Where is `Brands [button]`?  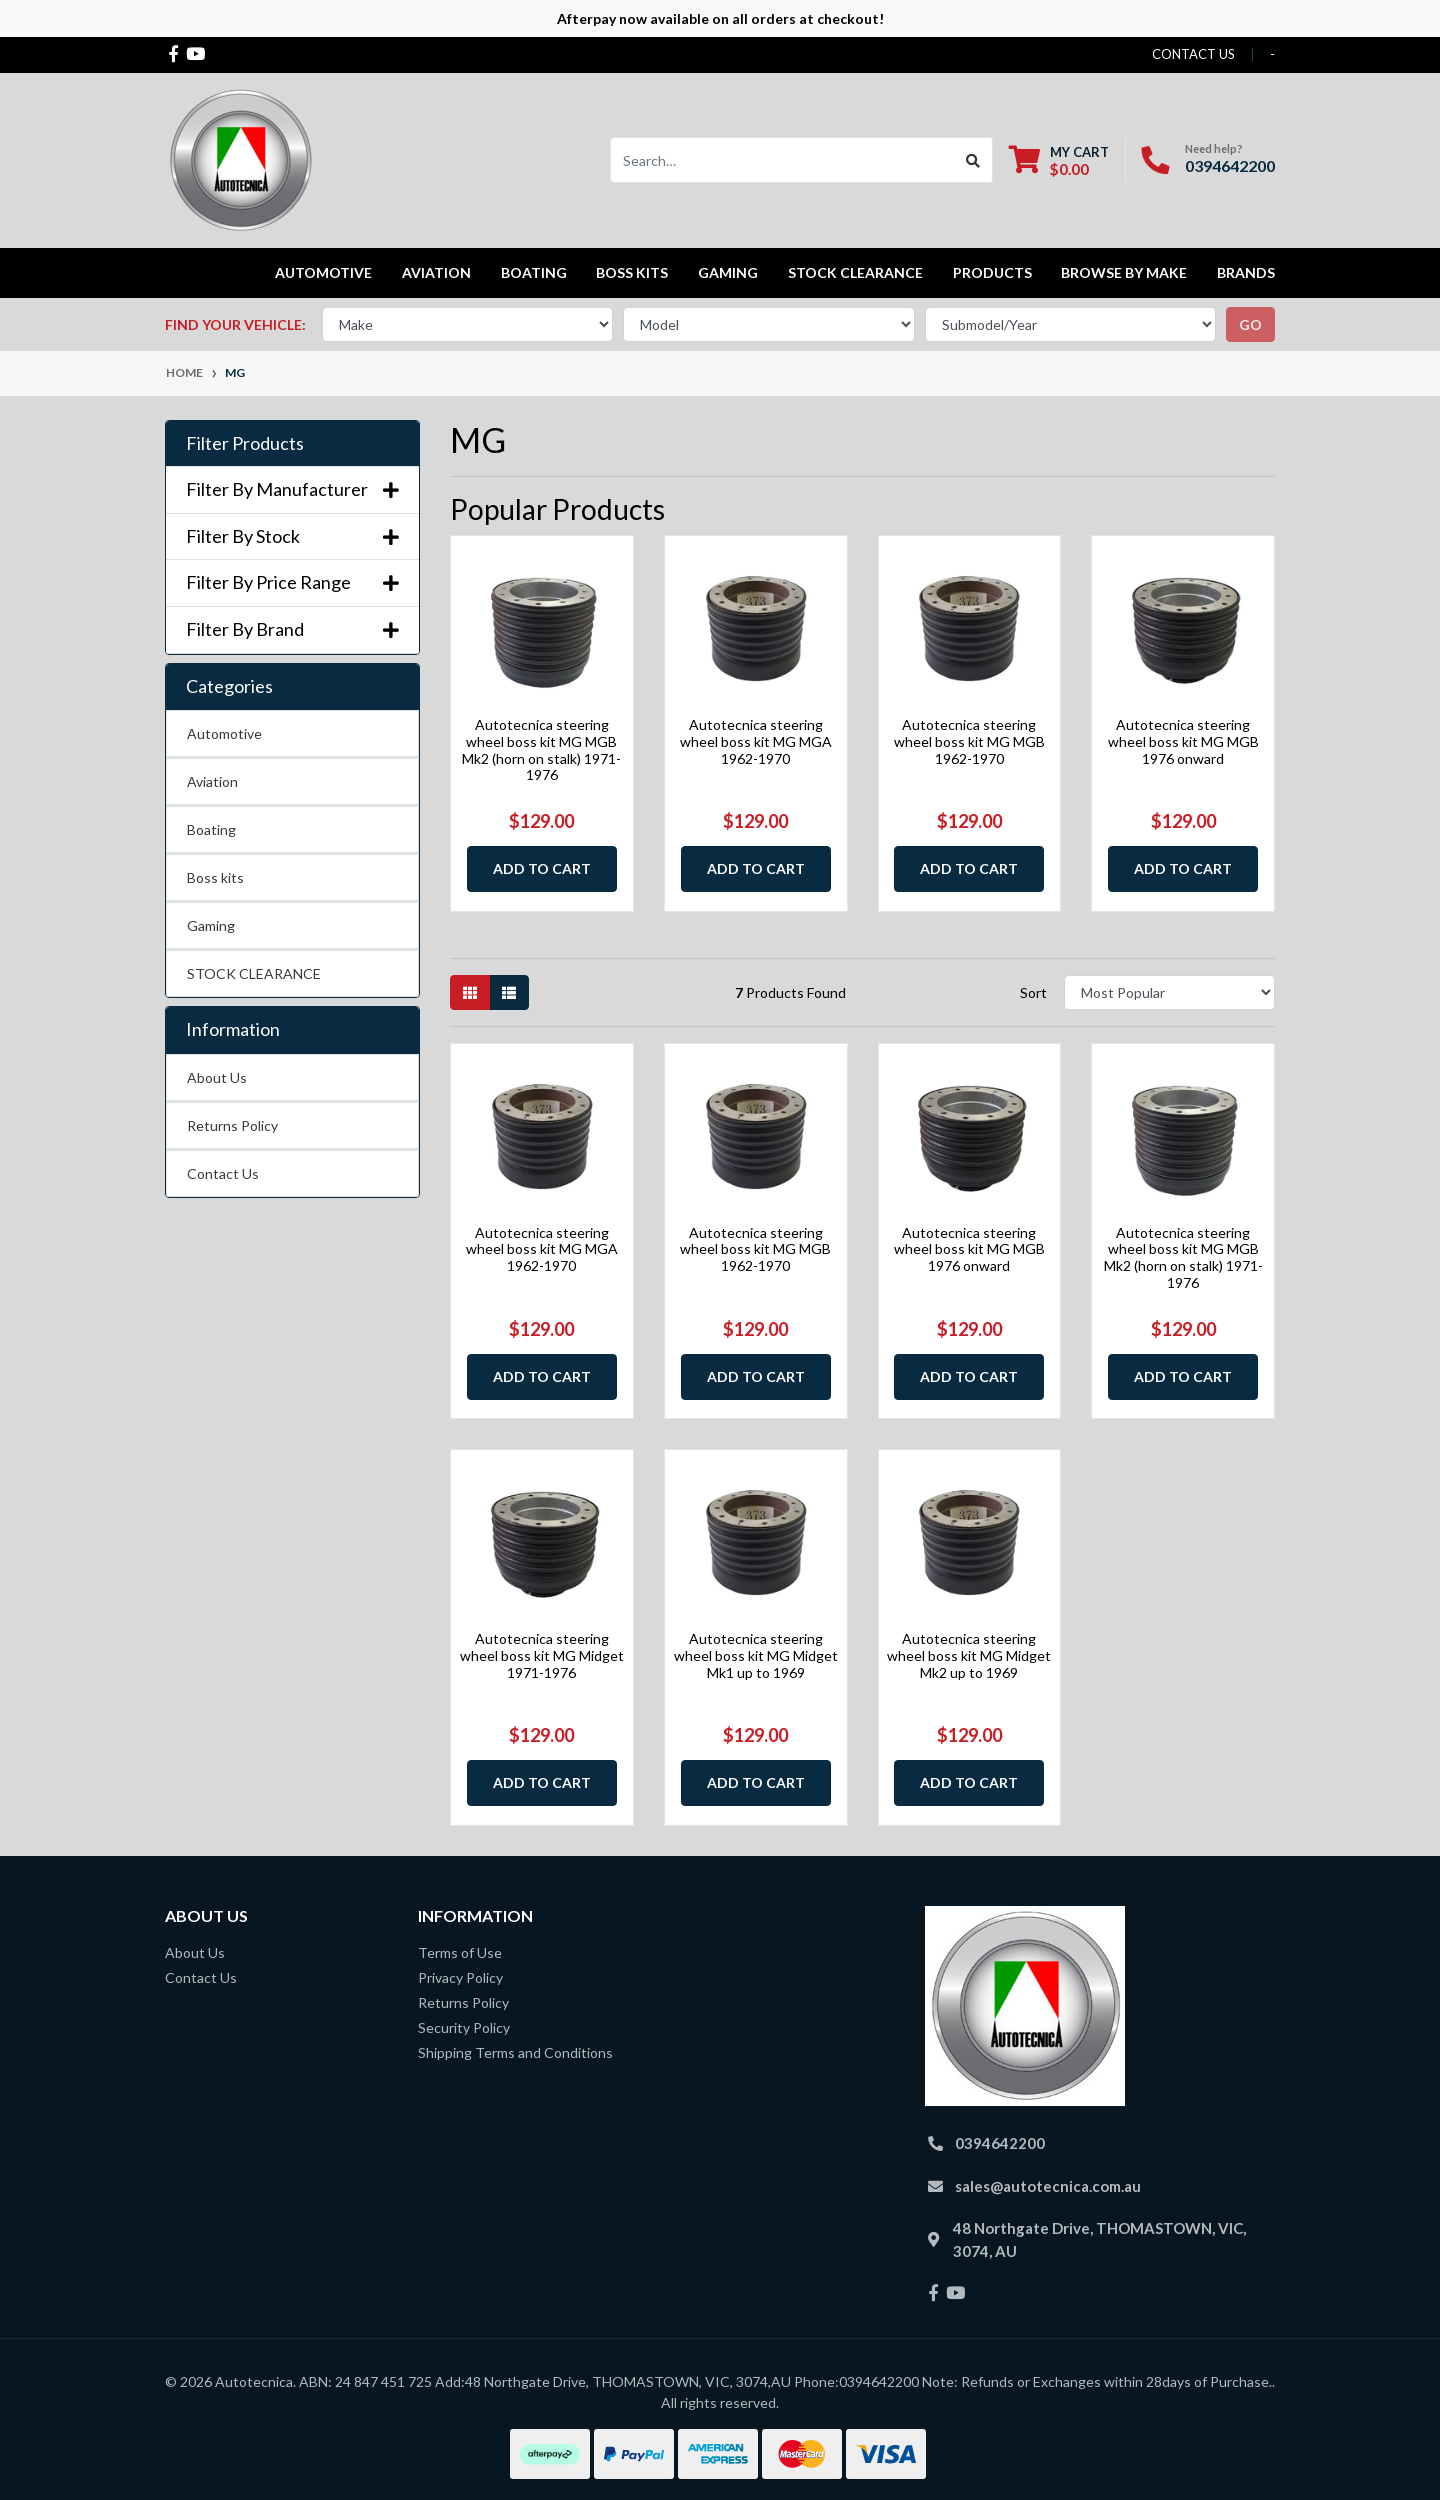 Brands [button] is located at coordinates (1246, 272).